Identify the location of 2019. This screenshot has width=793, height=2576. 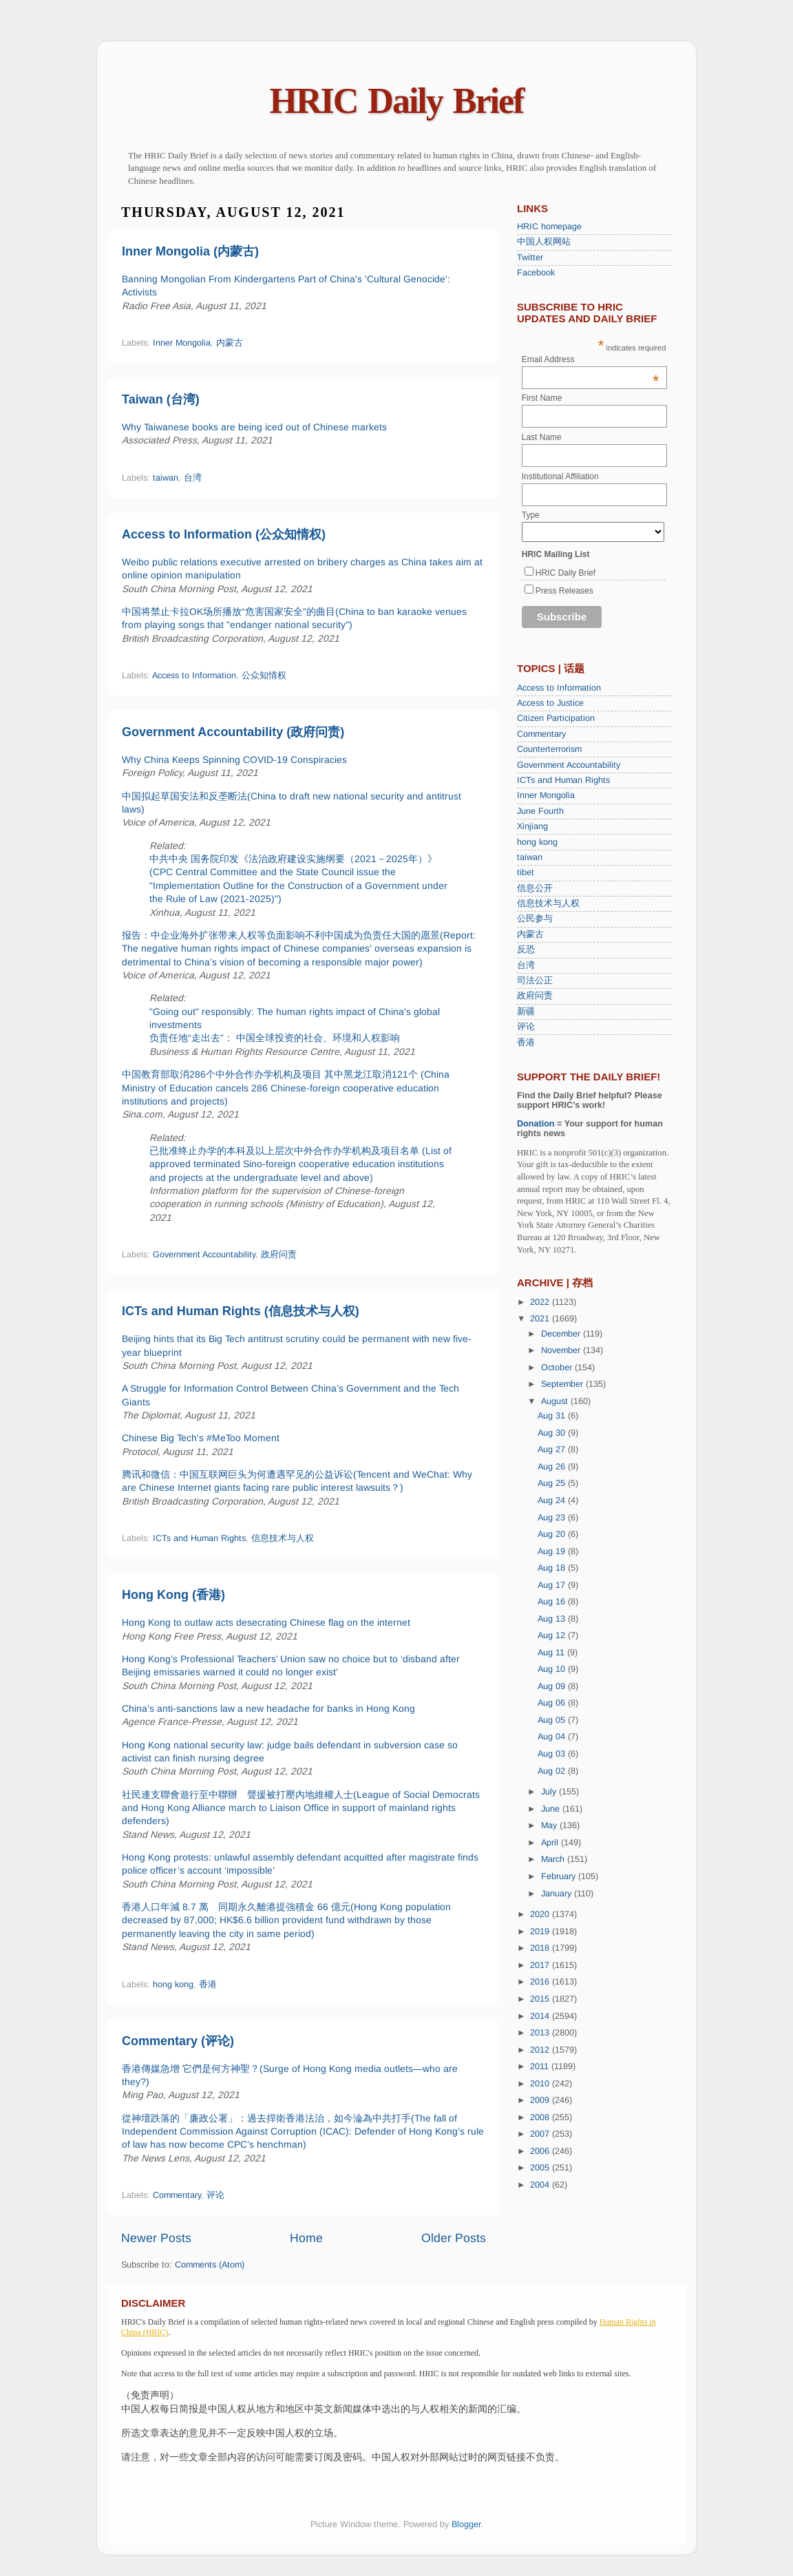
(541, 1931).